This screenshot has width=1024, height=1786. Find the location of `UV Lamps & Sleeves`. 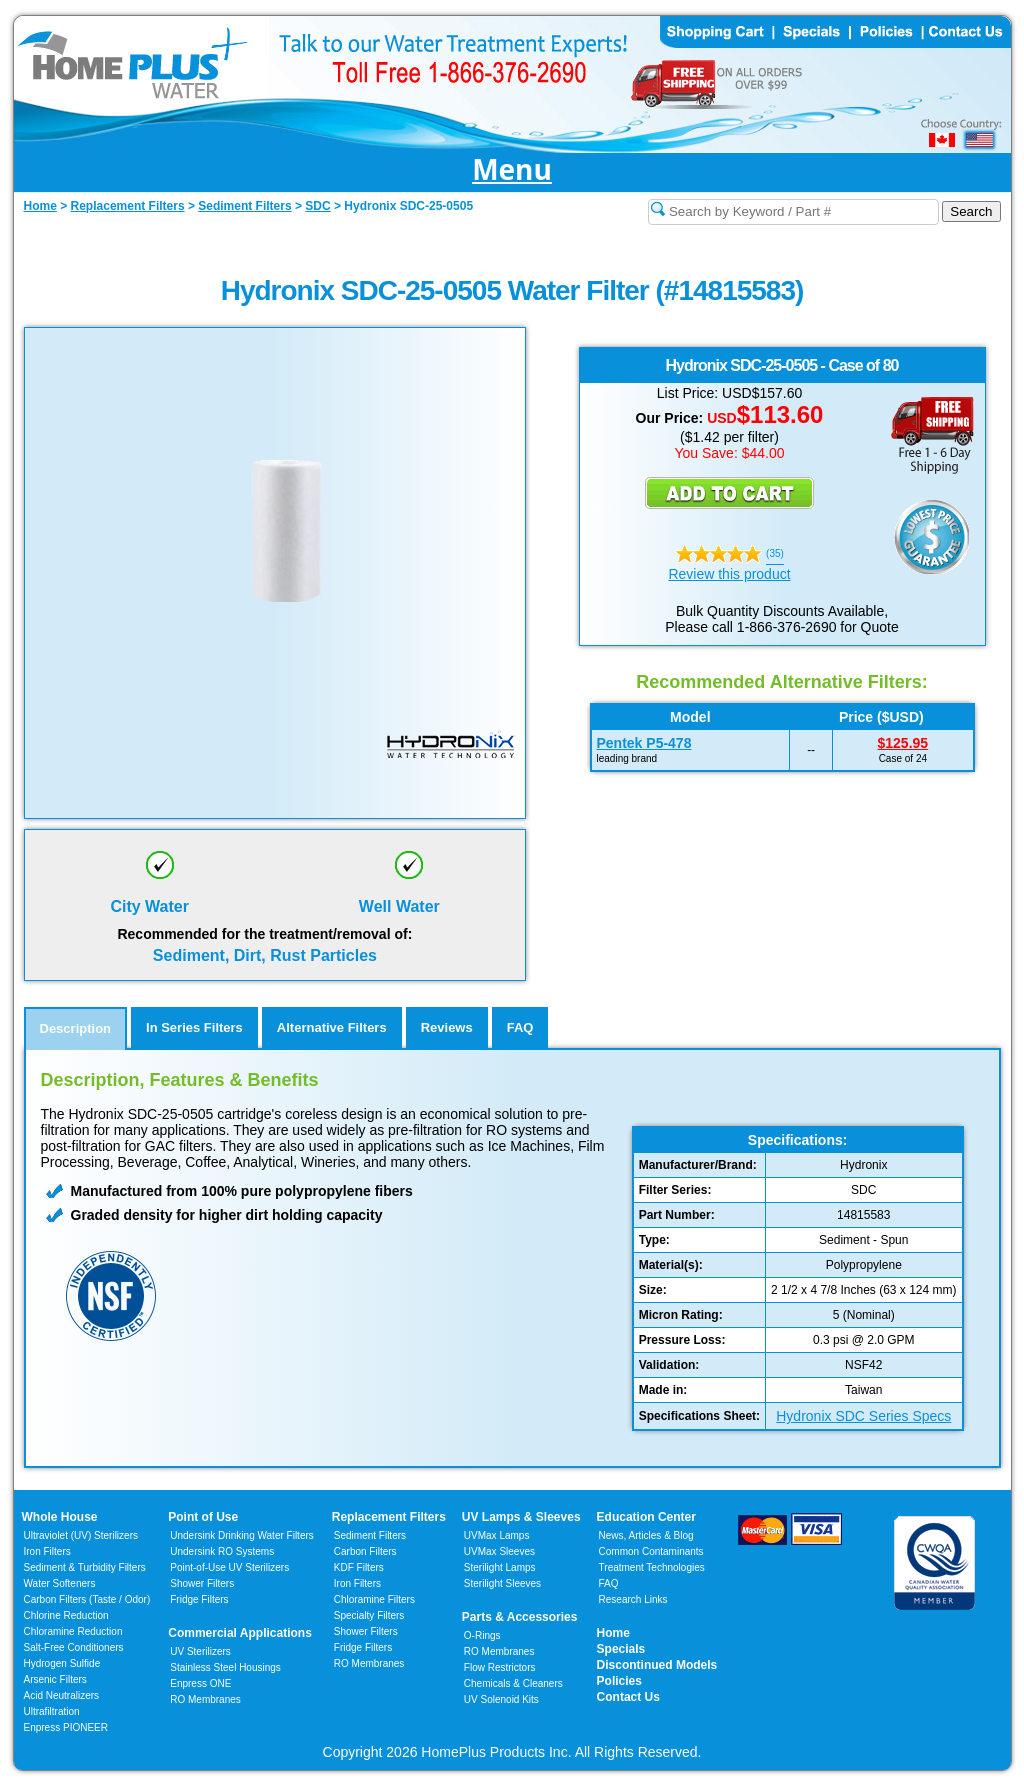

UV Lamps & Sleeves is located at coordinates (521, 1517).